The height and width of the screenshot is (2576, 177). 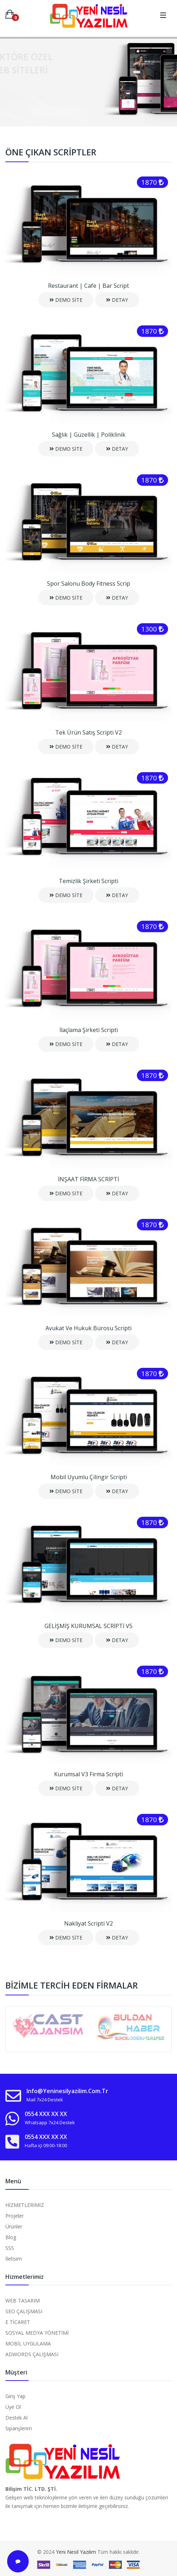 I want to click on SOSYAL MEDYA YÖNETİMİ, so click(x=37, y=2332).